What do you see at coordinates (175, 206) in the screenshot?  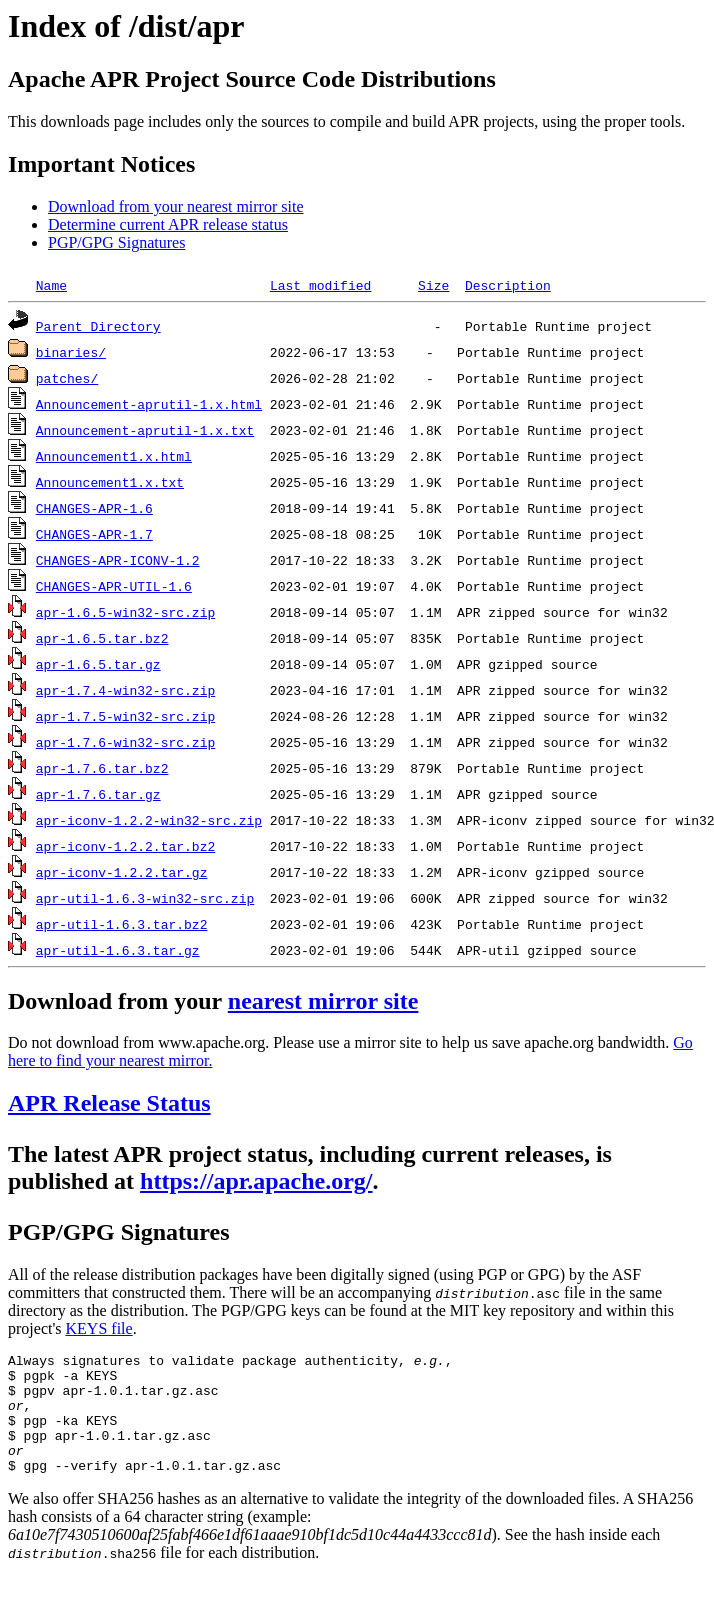 I see `Download from your nearest mirror site` at bounding box center [175, 206].